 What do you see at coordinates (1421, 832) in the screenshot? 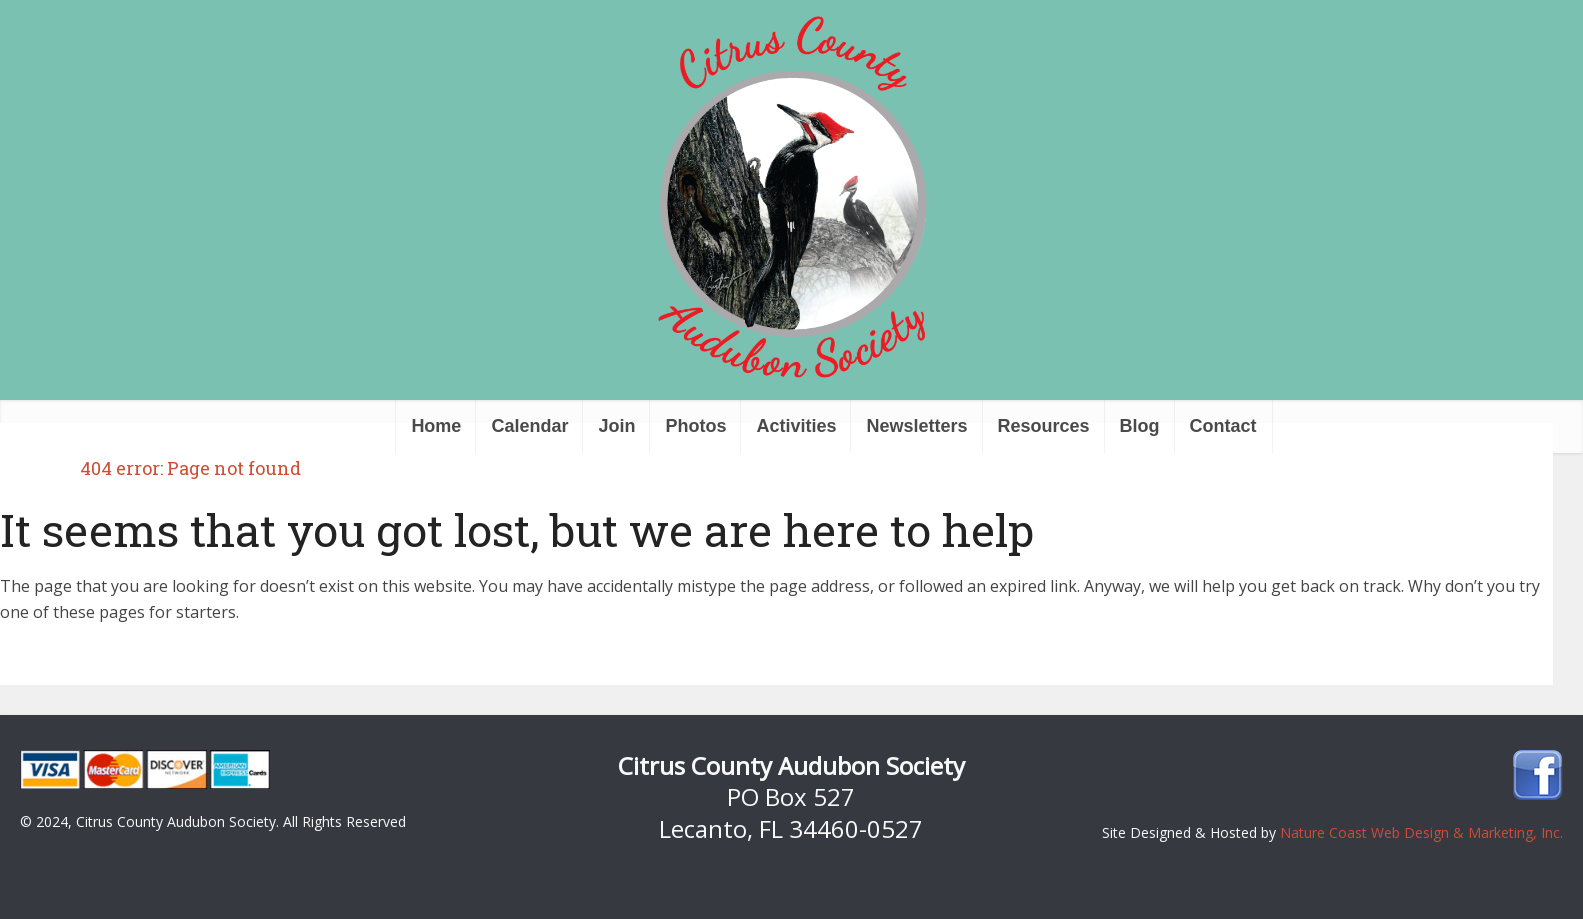
I see `Nature Coast Web Design & Marketing, Inc.` at bounding box center [1421, 832].